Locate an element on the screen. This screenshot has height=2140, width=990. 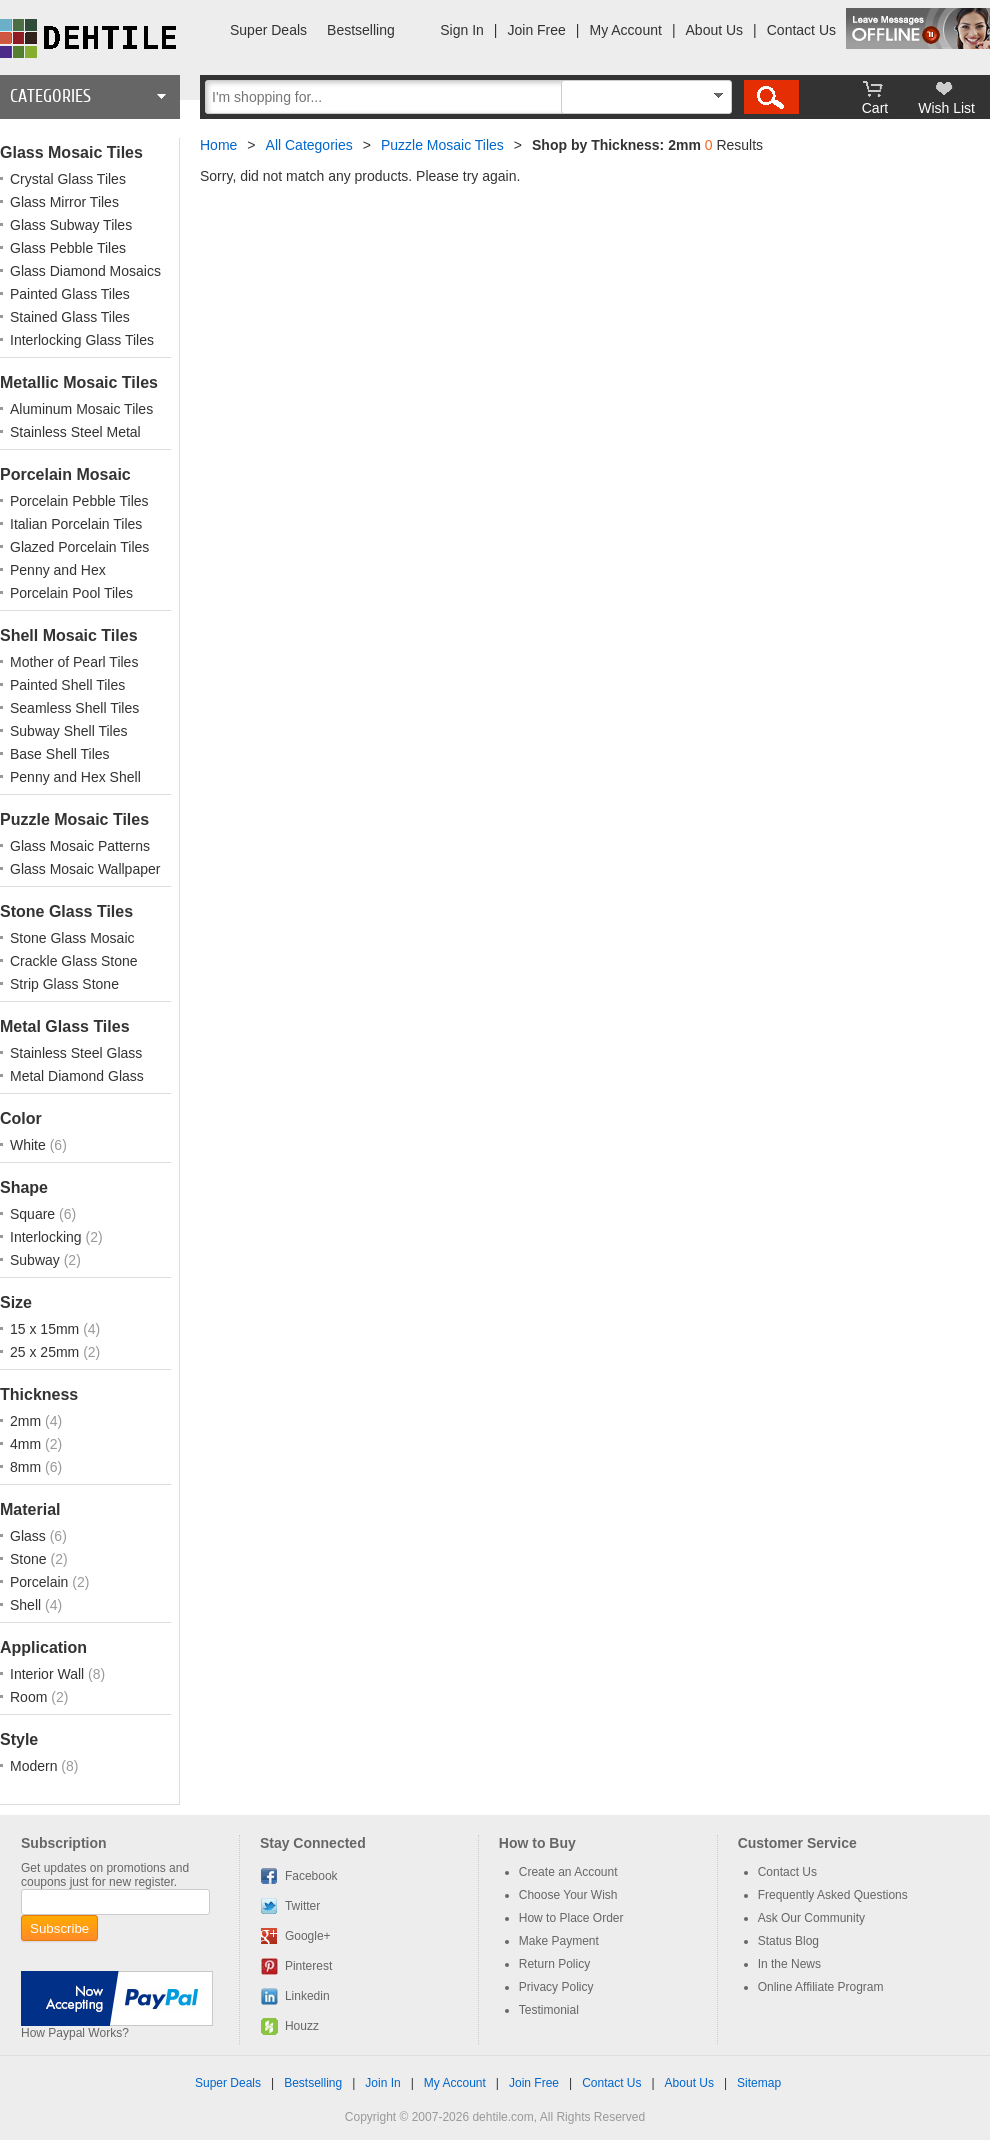
Subway is located at coordinates (37, 1260).